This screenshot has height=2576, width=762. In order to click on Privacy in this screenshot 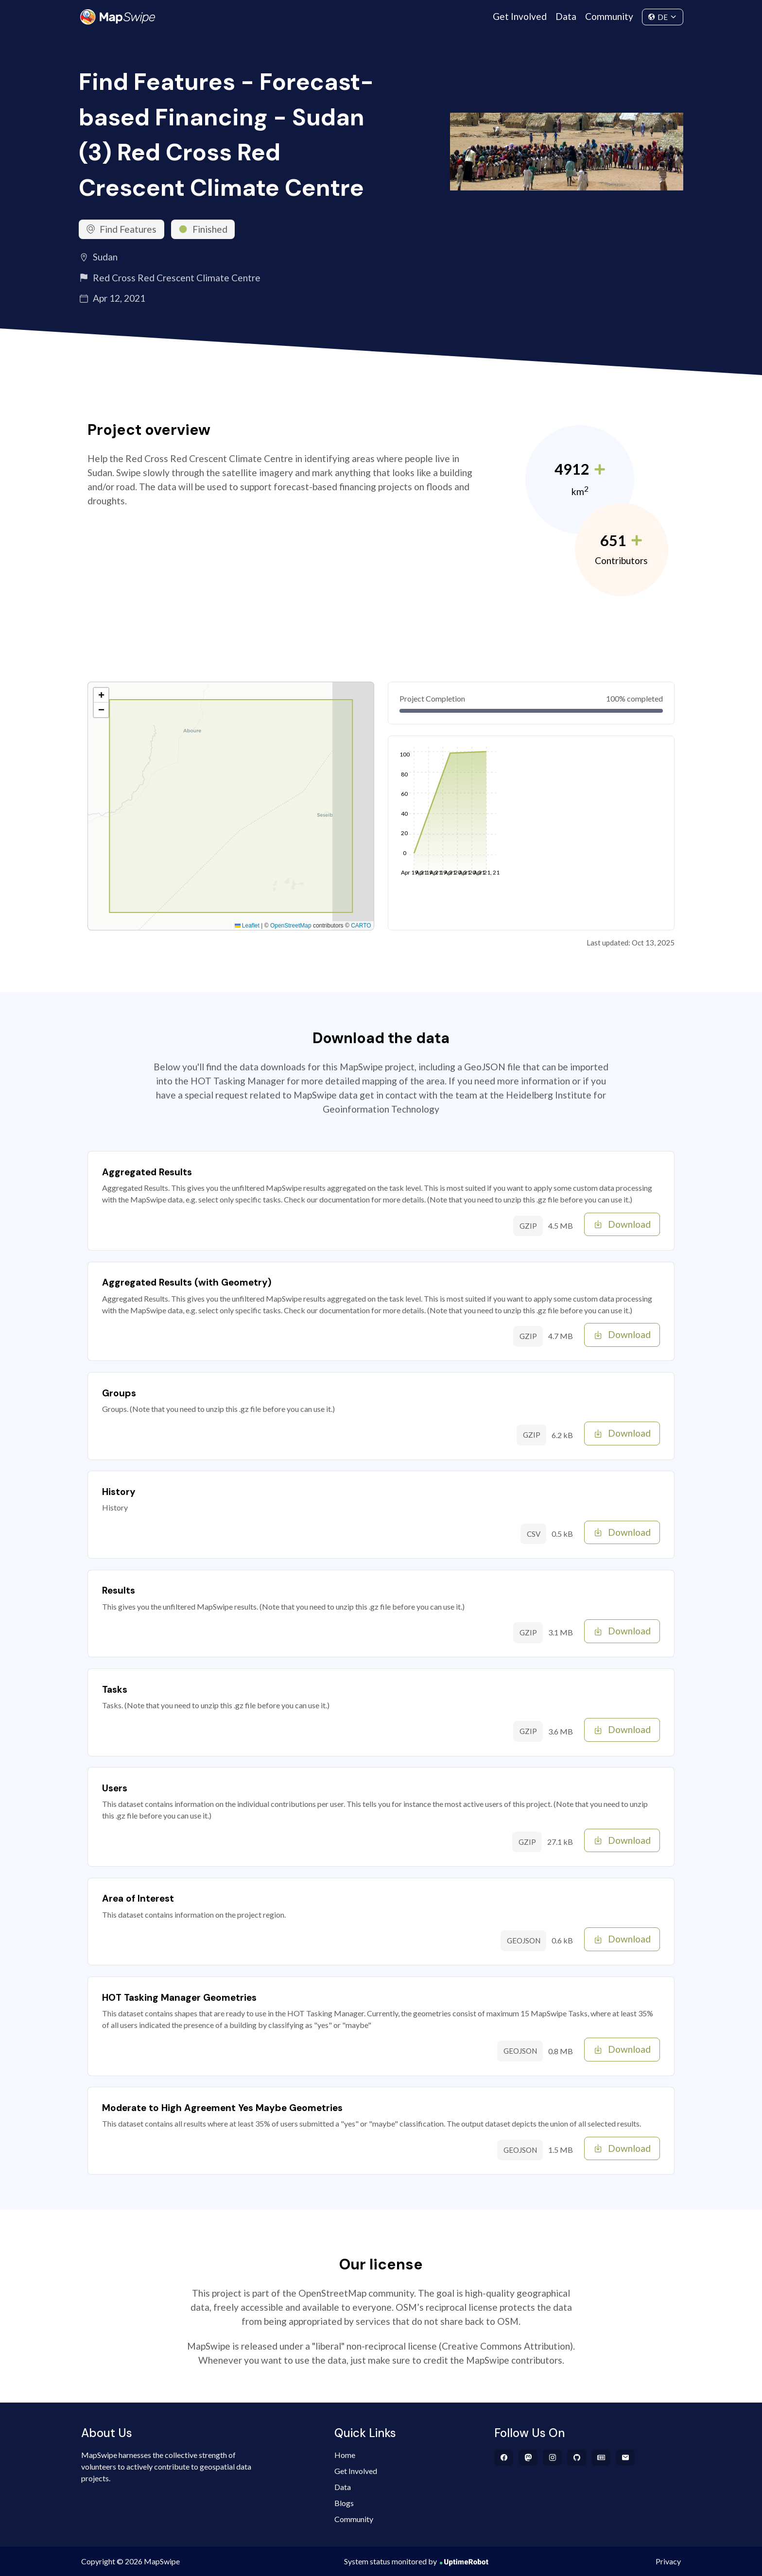, I will do `click(668, 2561)`.